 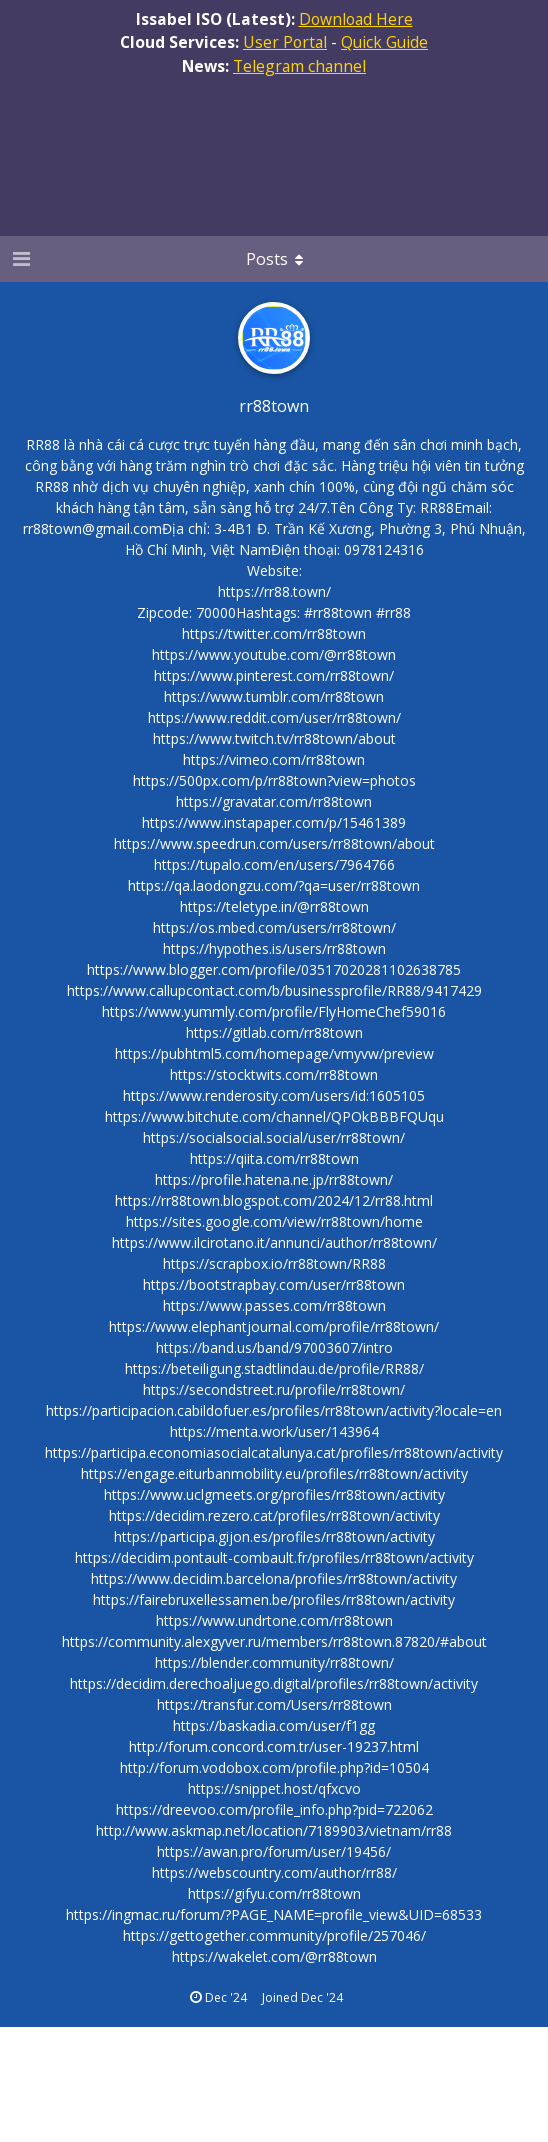 What do you see at coordinates (274, 1683) in the screenshot?
I see `https://decidim.derechoaljuego.digital/profiles/rr88town/activity` at bounding box center [274, 1683].